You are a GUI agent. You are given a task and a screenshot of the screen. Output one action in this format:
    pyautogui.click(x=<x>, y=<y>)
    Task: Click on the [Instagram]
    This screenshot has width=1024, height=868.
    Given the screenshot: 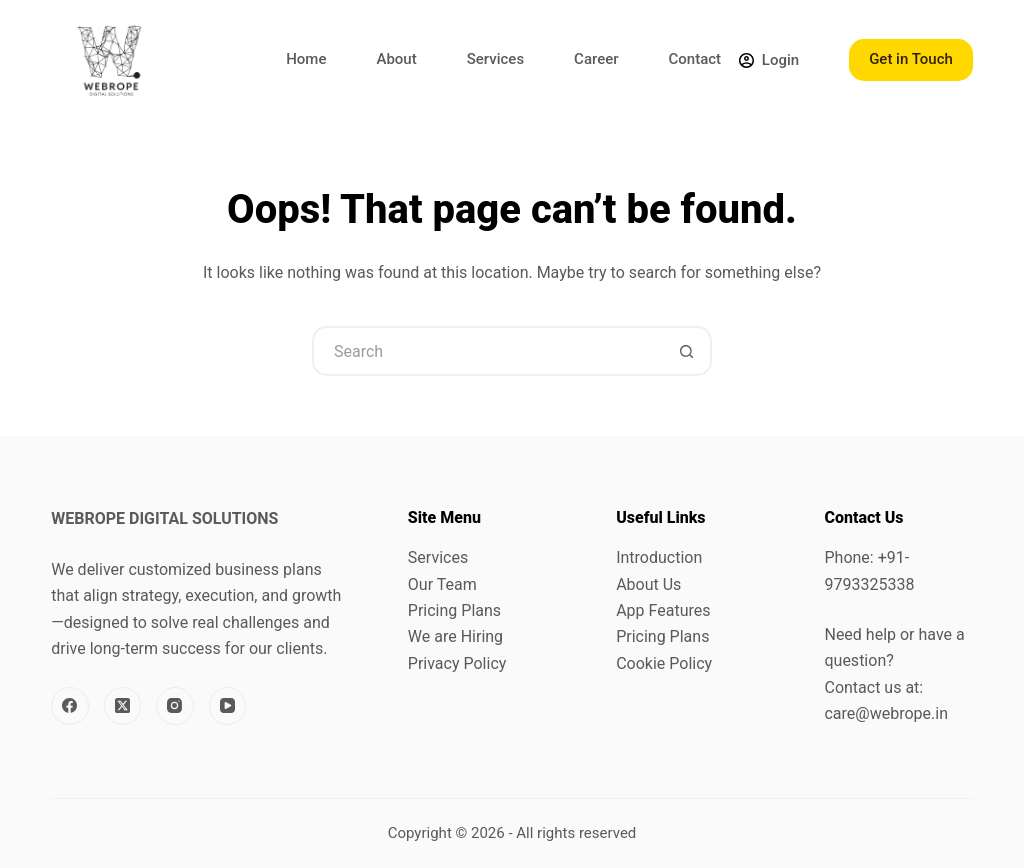 What is the action you would take?
    pyautogui.click(x=175, y=706)
    